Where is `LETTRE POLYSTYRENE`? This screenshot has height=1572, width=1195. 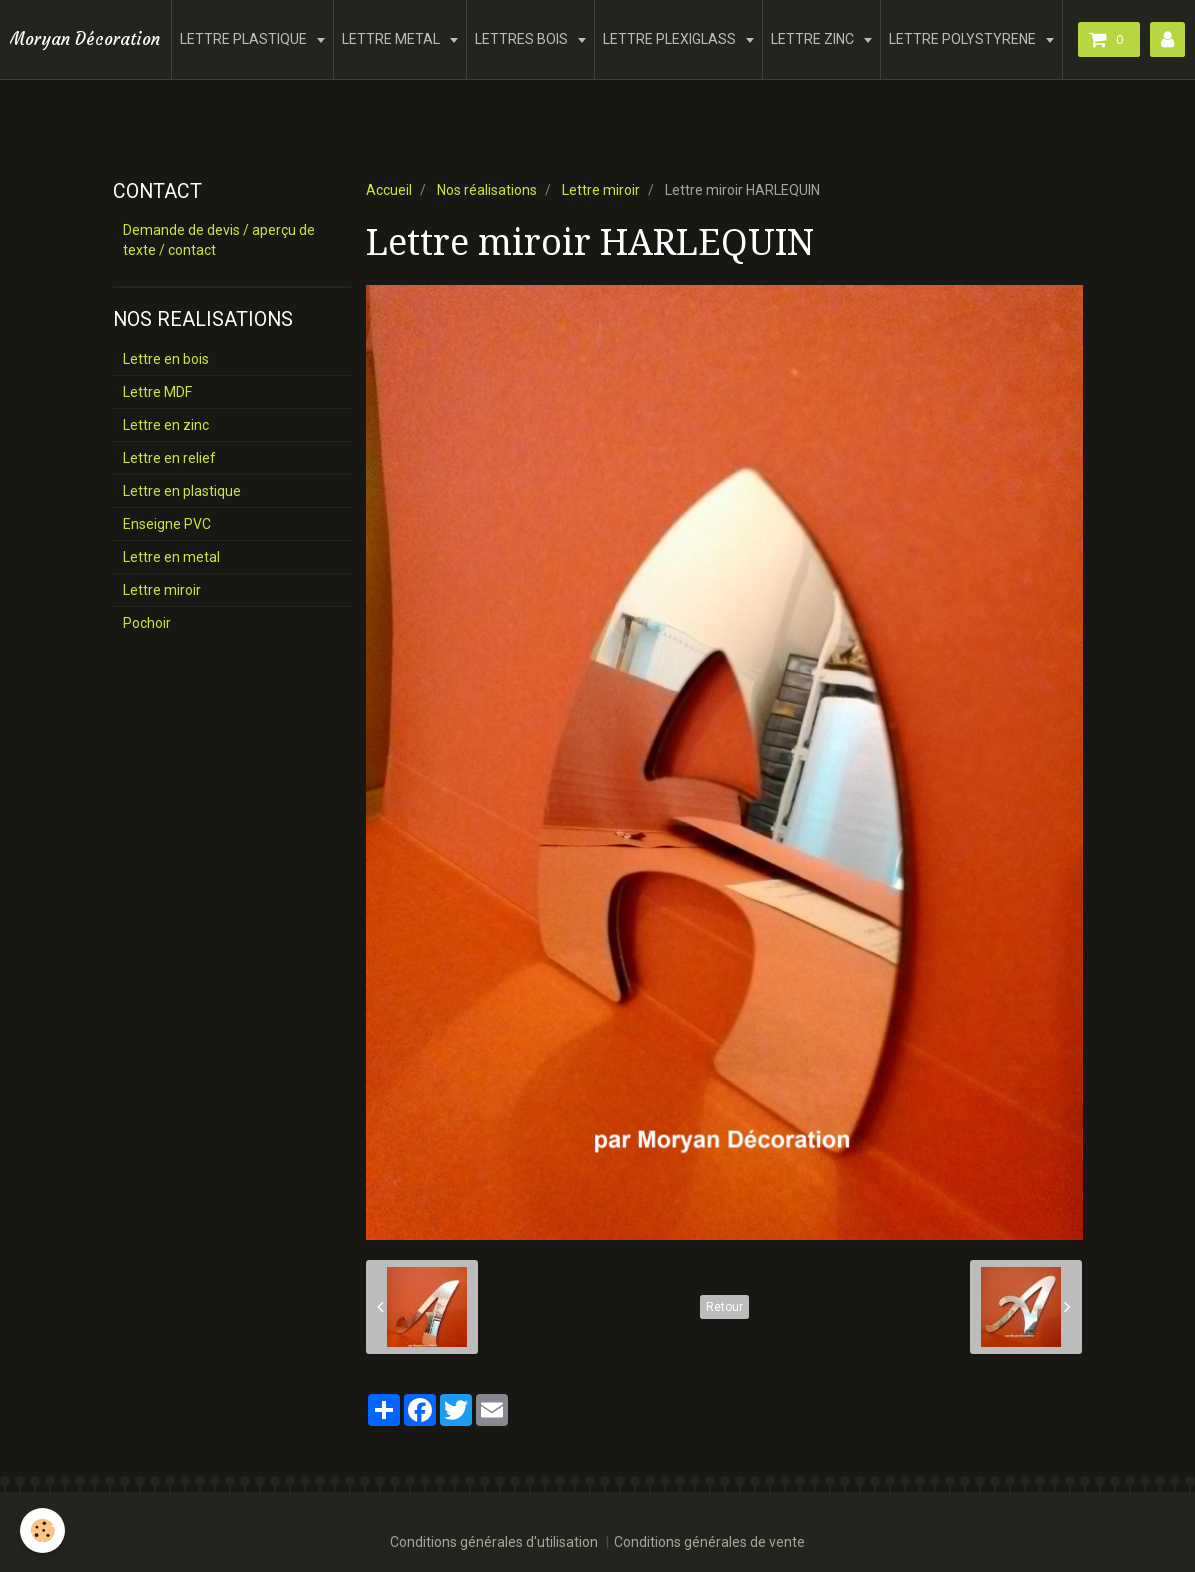 LETTRE POLYSTYRENE is located at coordinates (964, 39).